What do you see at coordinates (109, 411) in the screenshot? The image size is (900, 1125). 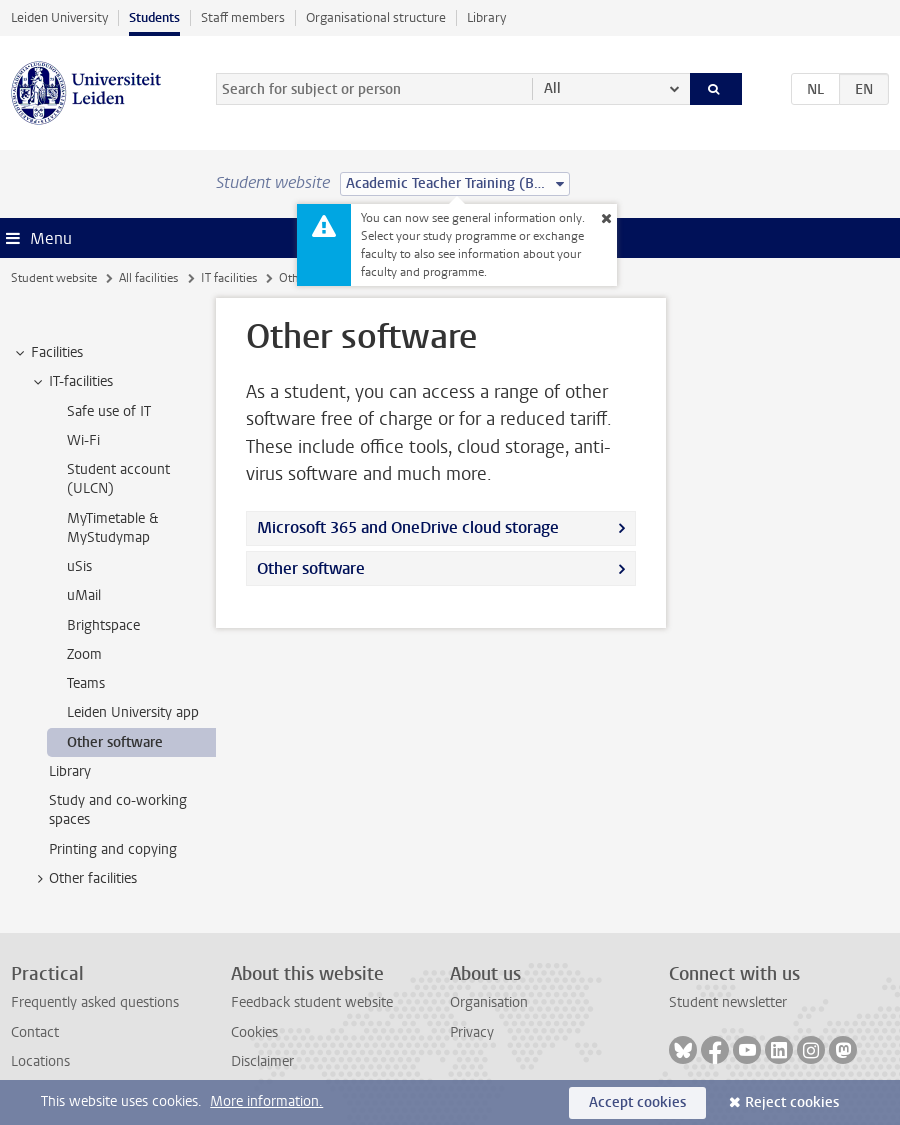 I see `Safe use of IT [treeitem]` at bounding box center [109, 411].